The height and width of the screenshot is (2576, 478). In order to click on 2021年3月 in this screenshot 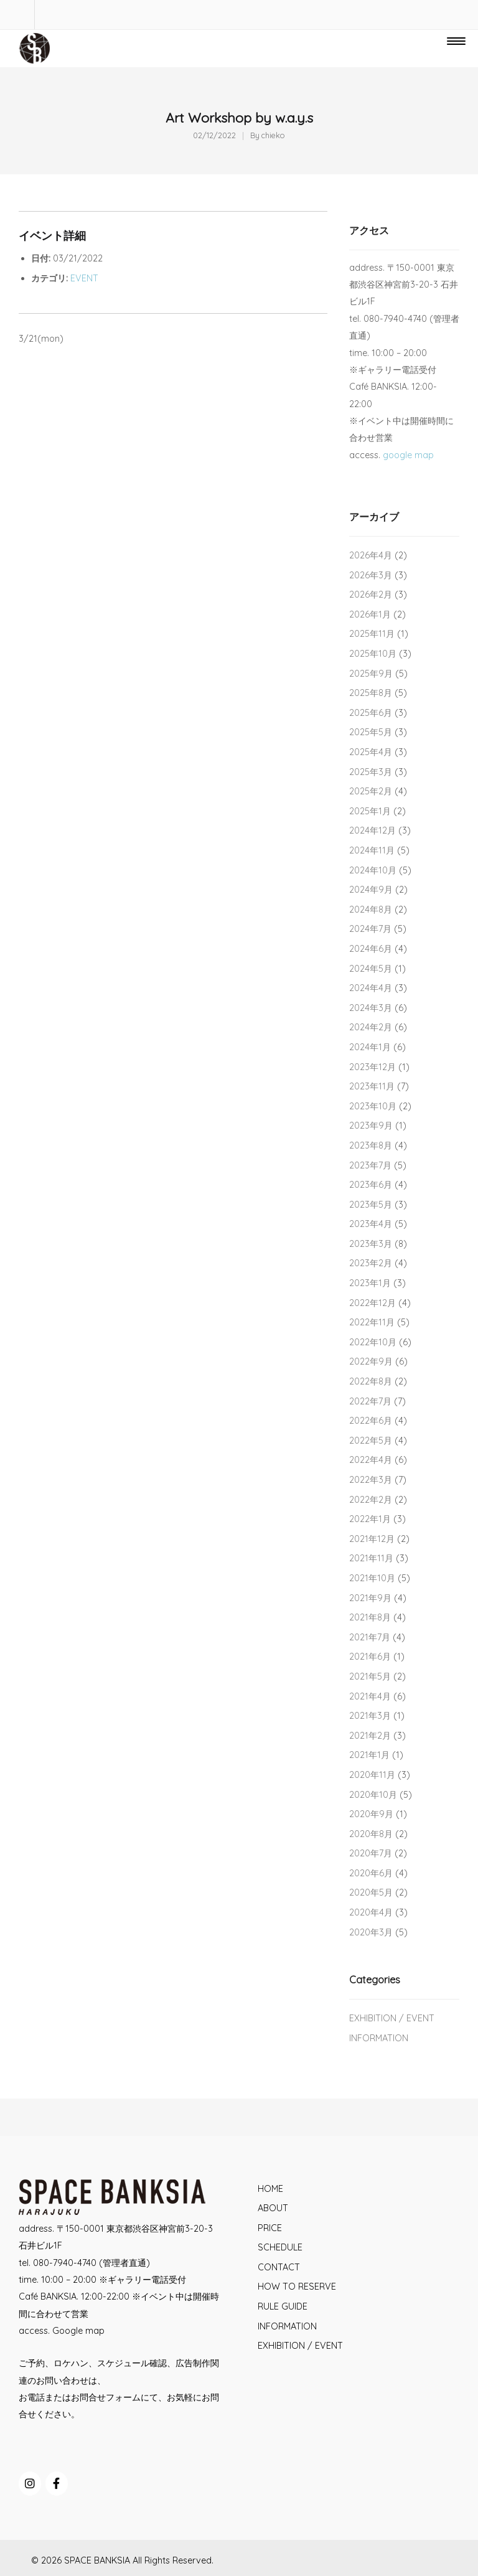, I will do `click(370, 1715)`.